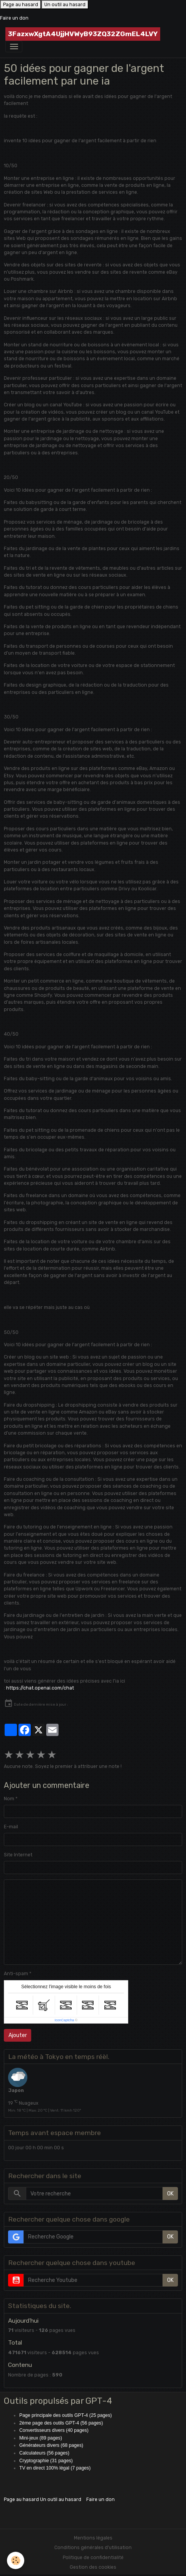  What do you see at coordinates (40, 2438) in the screenshot?
I see `Mini-jeux (89 pages)` at bounding box center [40, 2438].